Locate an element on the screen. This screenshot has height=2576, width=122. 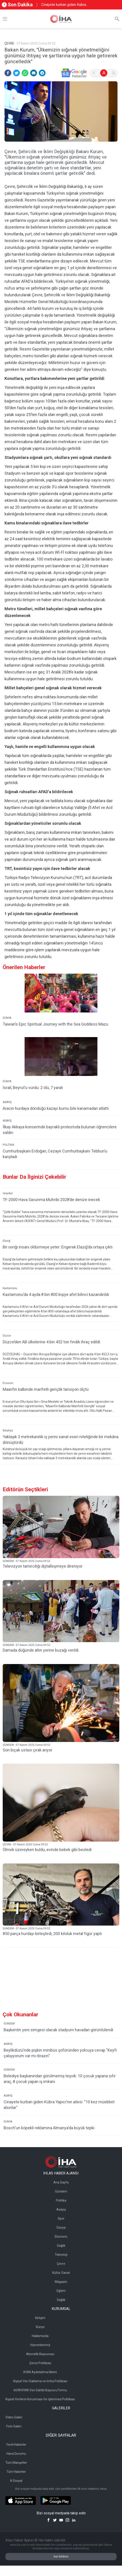
İlkay Akkaya konserinde bayraklı protestoda bulunan öğrencilere saldırı is located at coordinates (60, 1129).